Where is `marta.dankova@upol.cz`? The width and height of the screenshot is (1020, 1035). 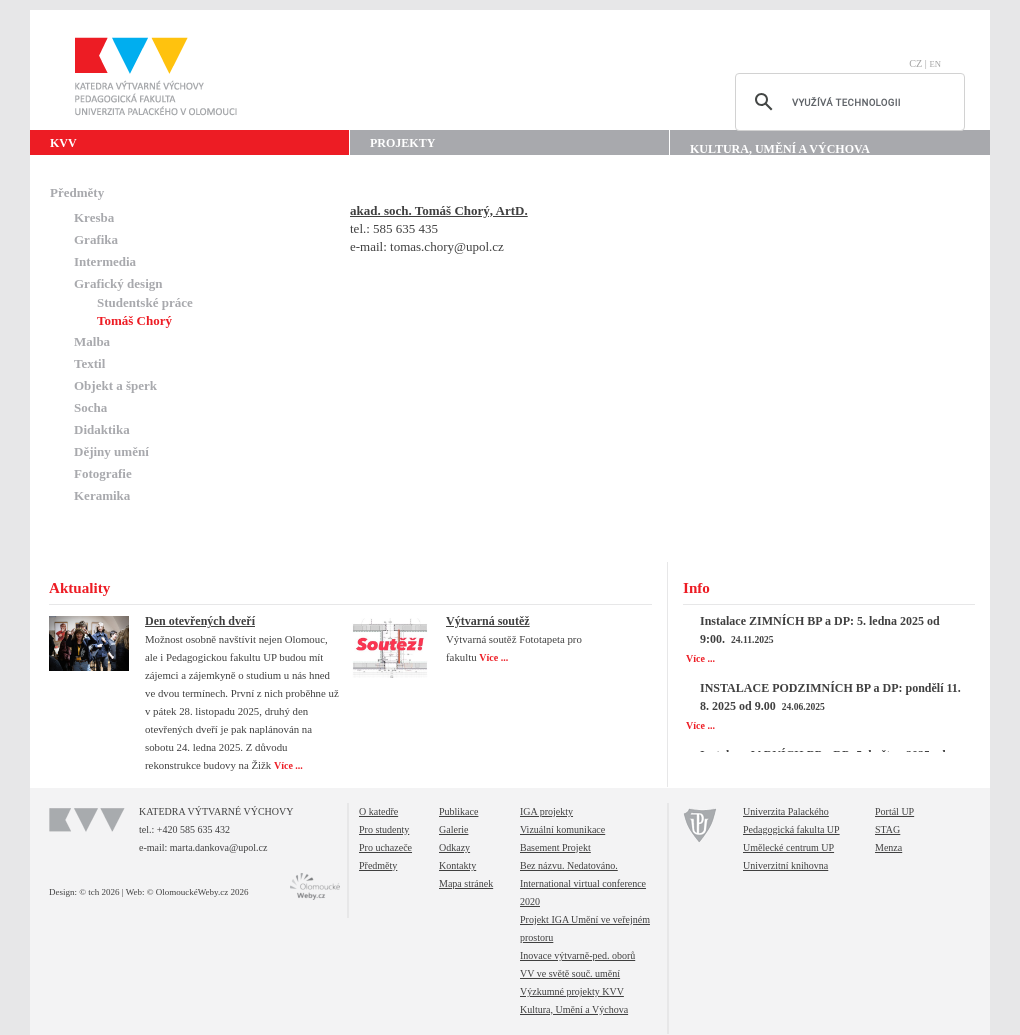
marta.dankova@upol.cz is located at coordinates (219, 847).